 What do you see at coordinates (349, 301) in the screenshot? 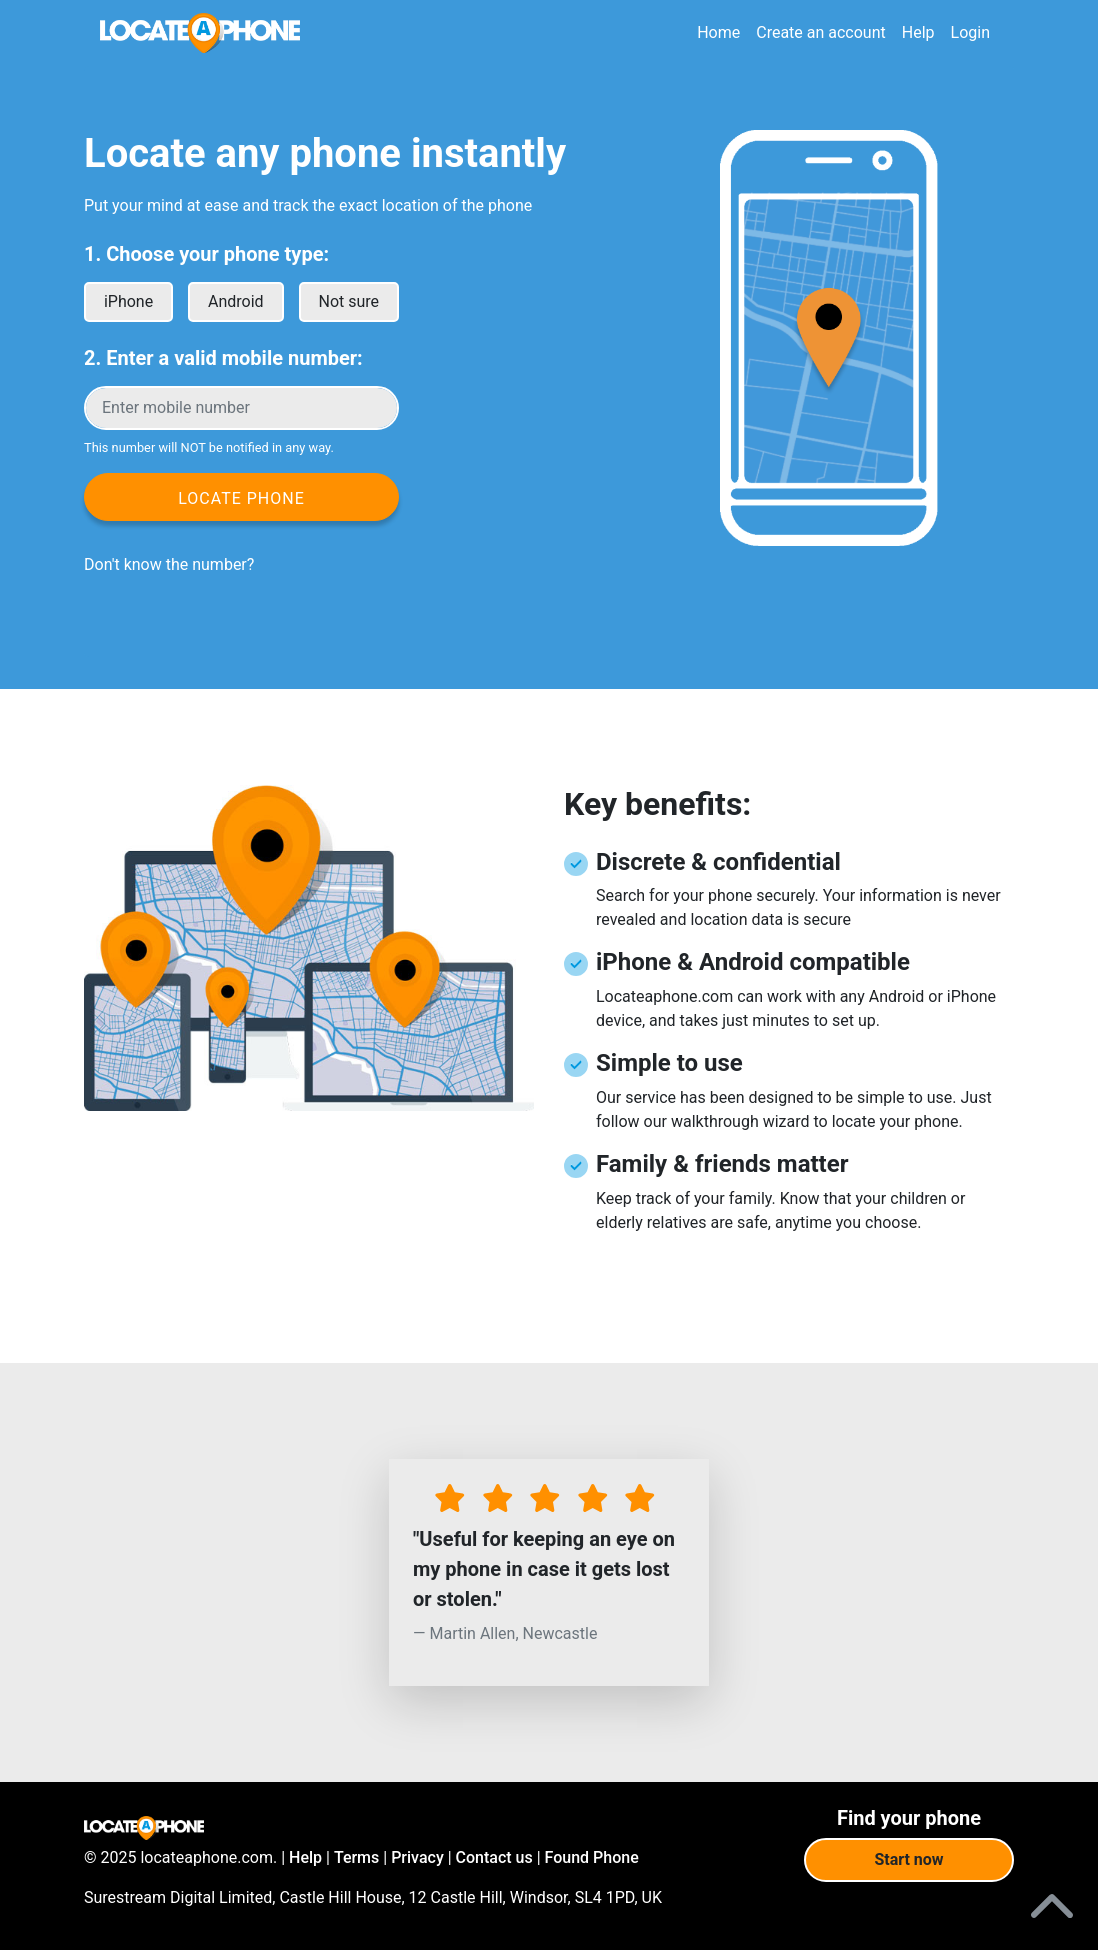
I see `Not sure` at bounding box center [349, 301].